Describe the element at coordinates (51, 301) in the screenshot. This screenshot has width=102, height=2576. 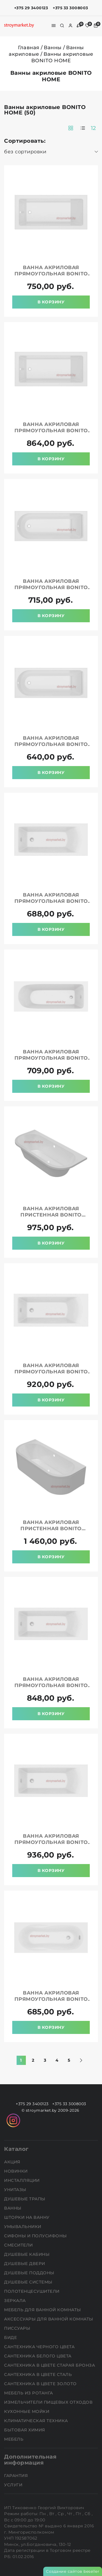
I see `В корзину` at that location.